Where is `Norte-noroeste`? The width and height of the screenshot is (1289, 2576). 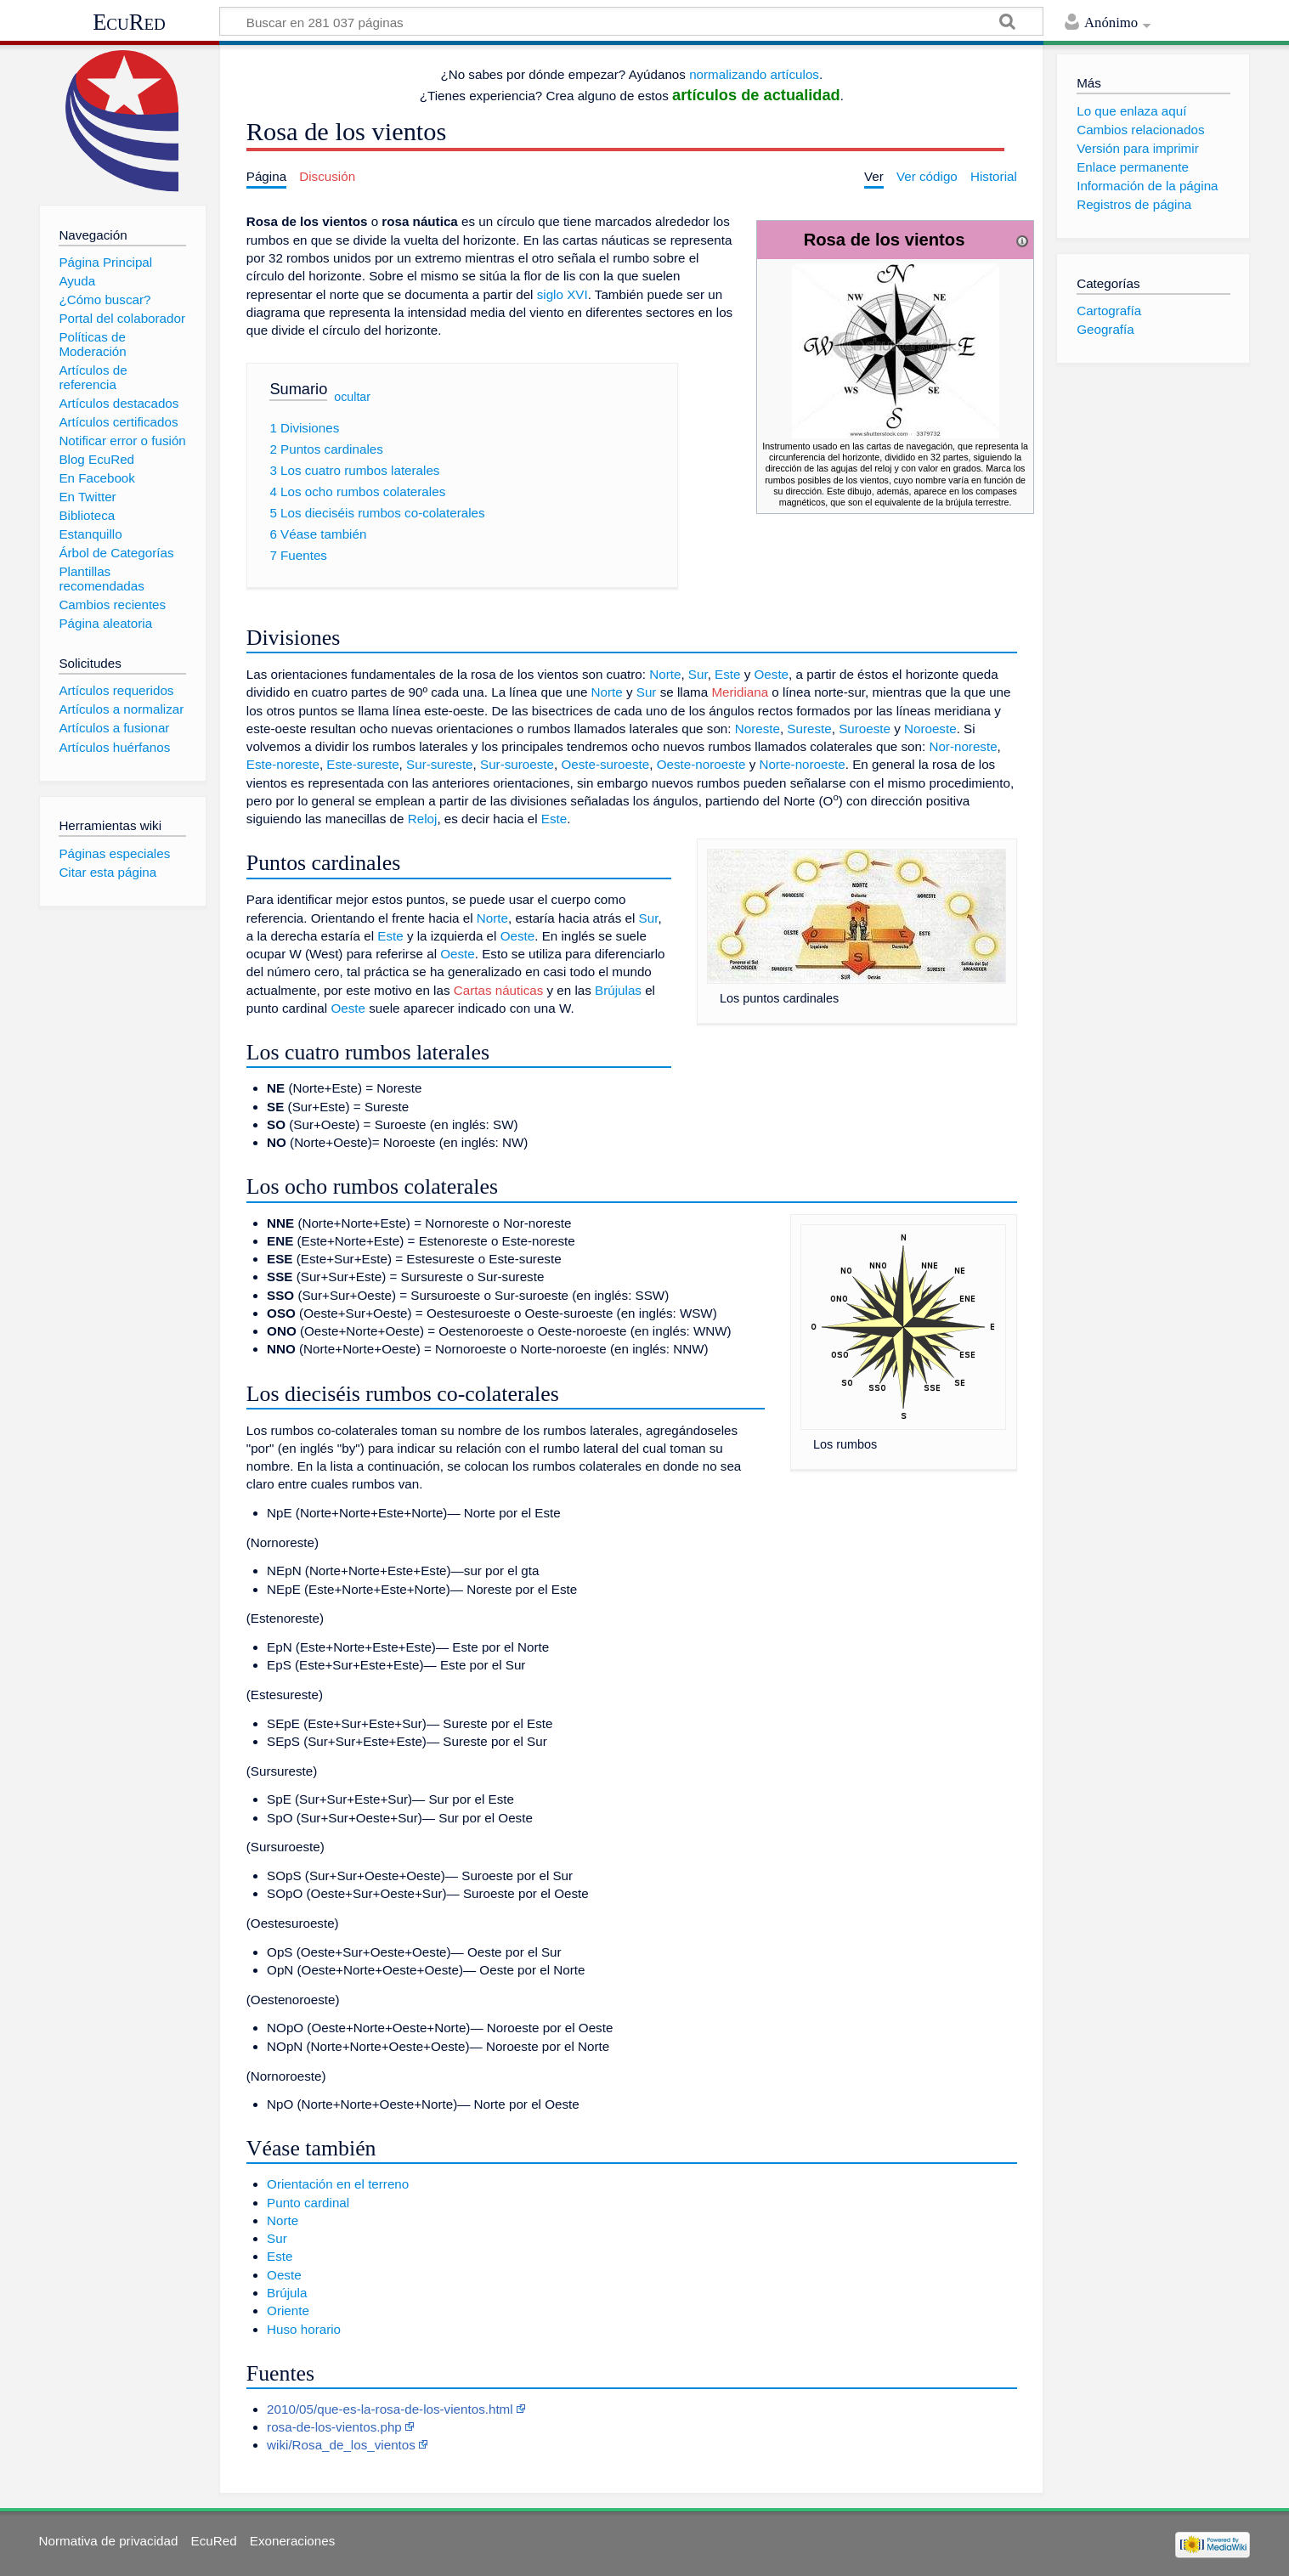 Norte-noroeste is located at coordinates (802, 764).